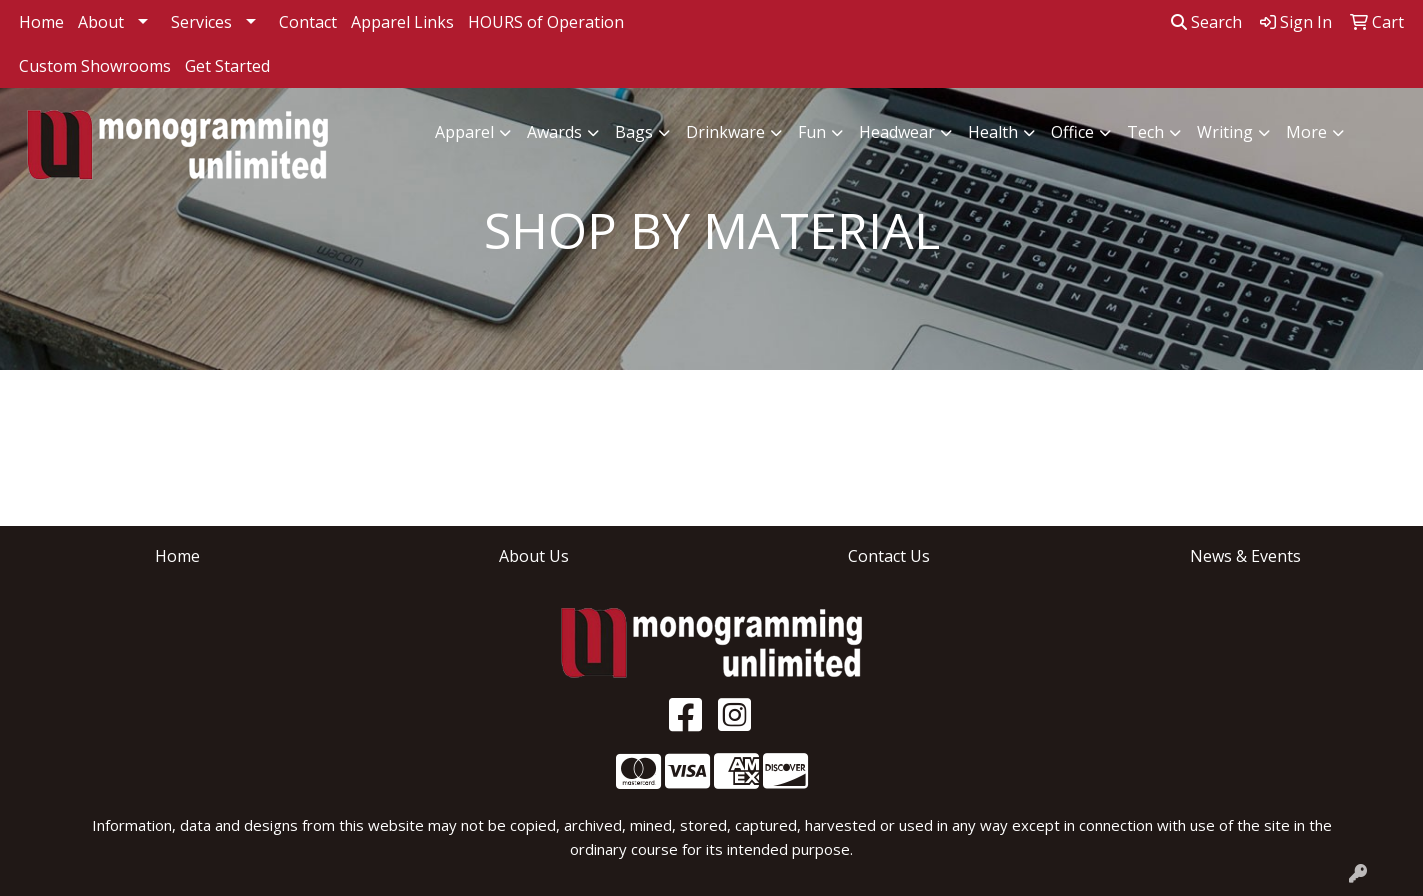 This screenshot has width=1423, height=896. Describe the element at coordinates (725, 132) in the screenshot. I see `Drinkware [button]` at that location.